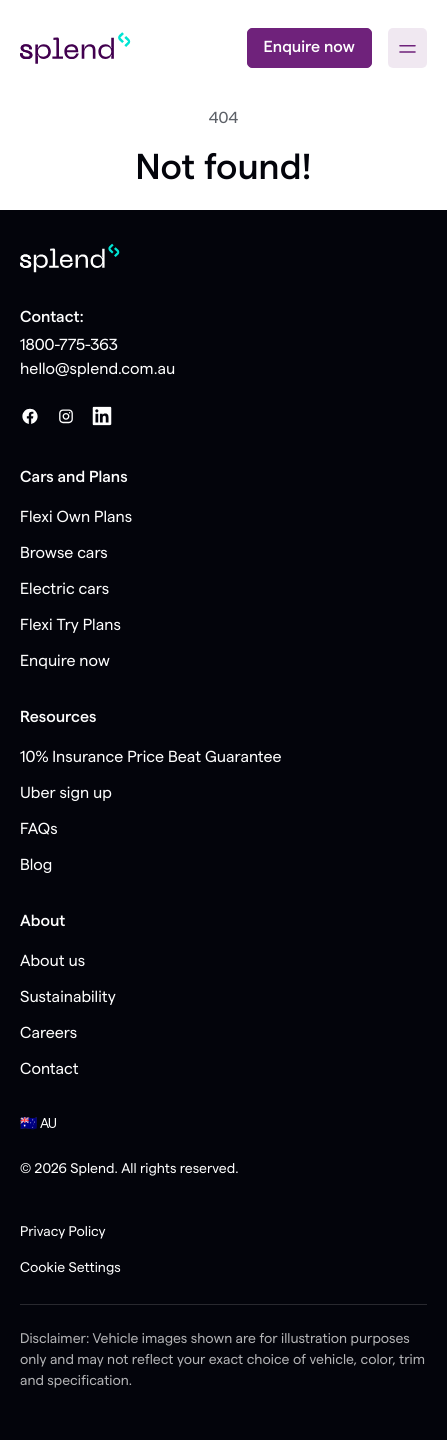  What do you see at coordinates (48, 1034) in the screenshot?
I see `Careers` at bounding box center [48, 1034].